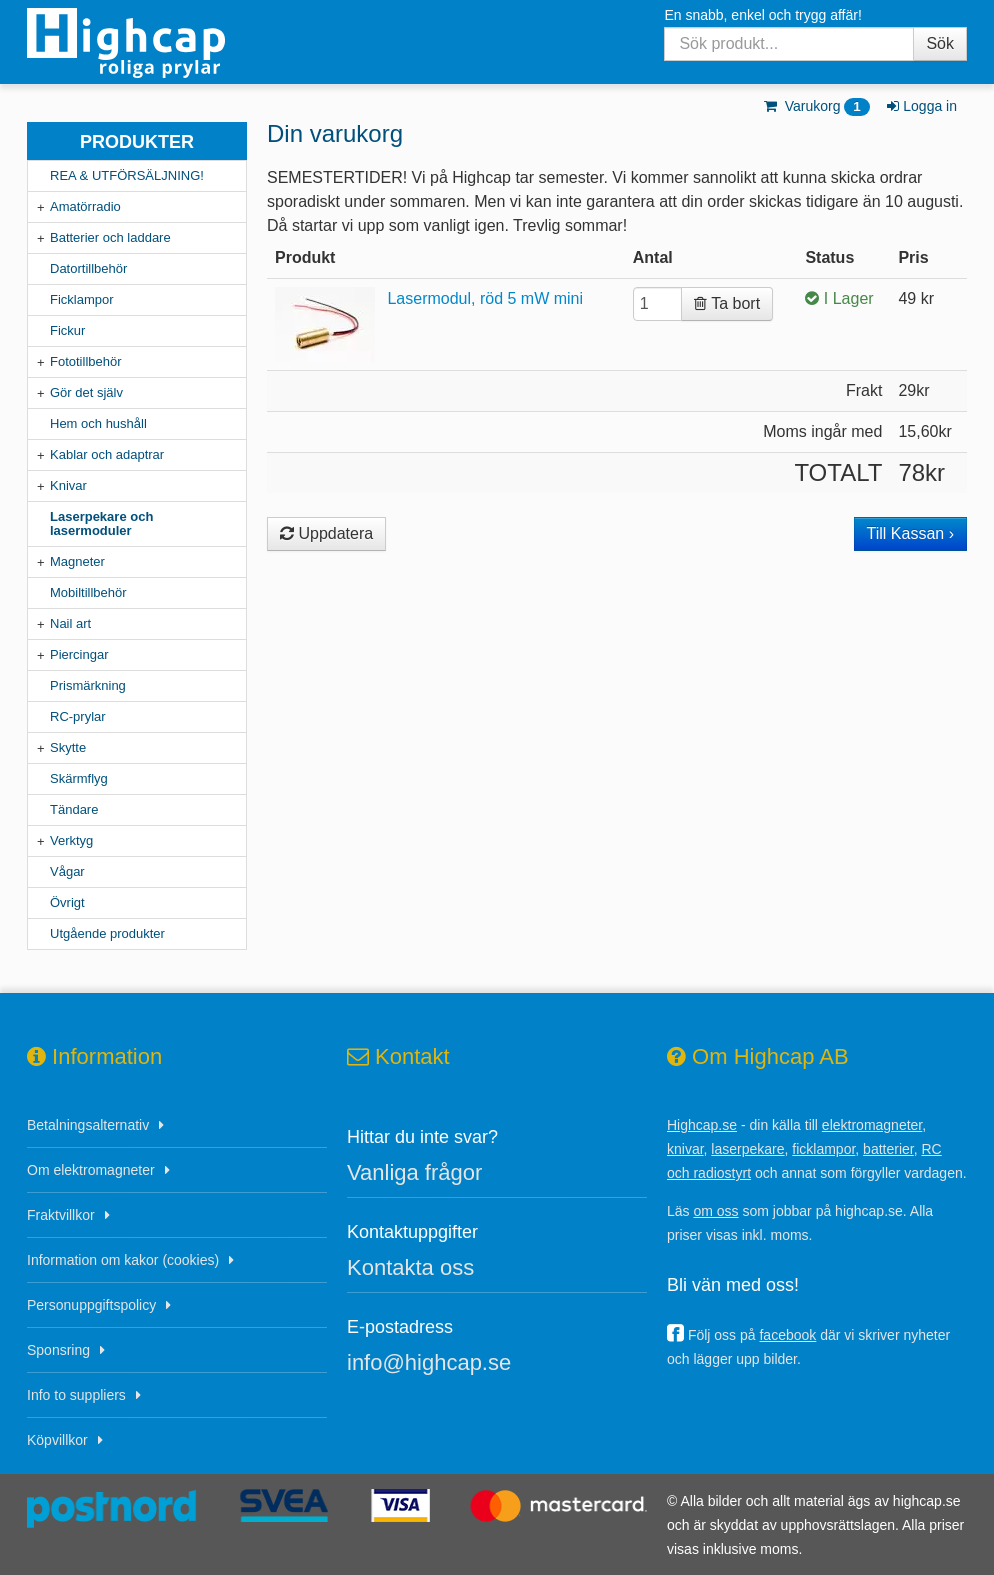 This screenshot has width=994, height=1575. What do you see at coordinates (82, 299) in the screenshot?
I see `Ficklampor` at bounding box center [82, 299].